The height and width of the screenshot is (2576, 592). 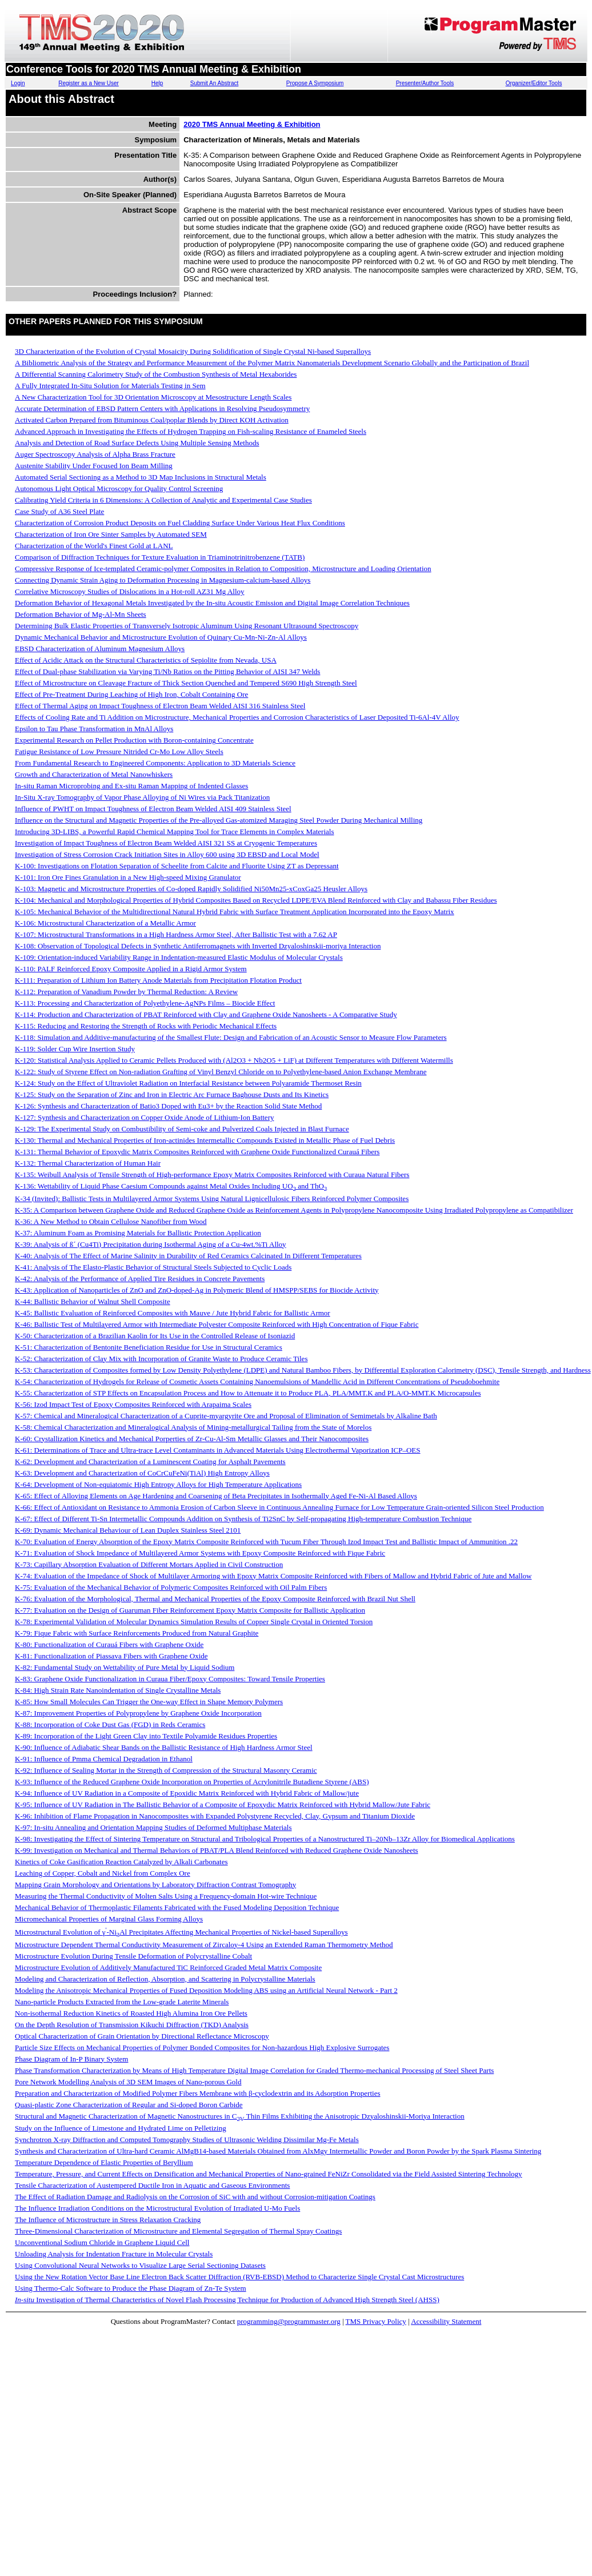 What do you see at coordinates (194, 1621) in the screenshot?
I see `K-78: Experimental Validation of Molecular Dynamics Simulation Results of Copper Single Crystal in Oriented Torsion` at bounding box center [194, 1621].